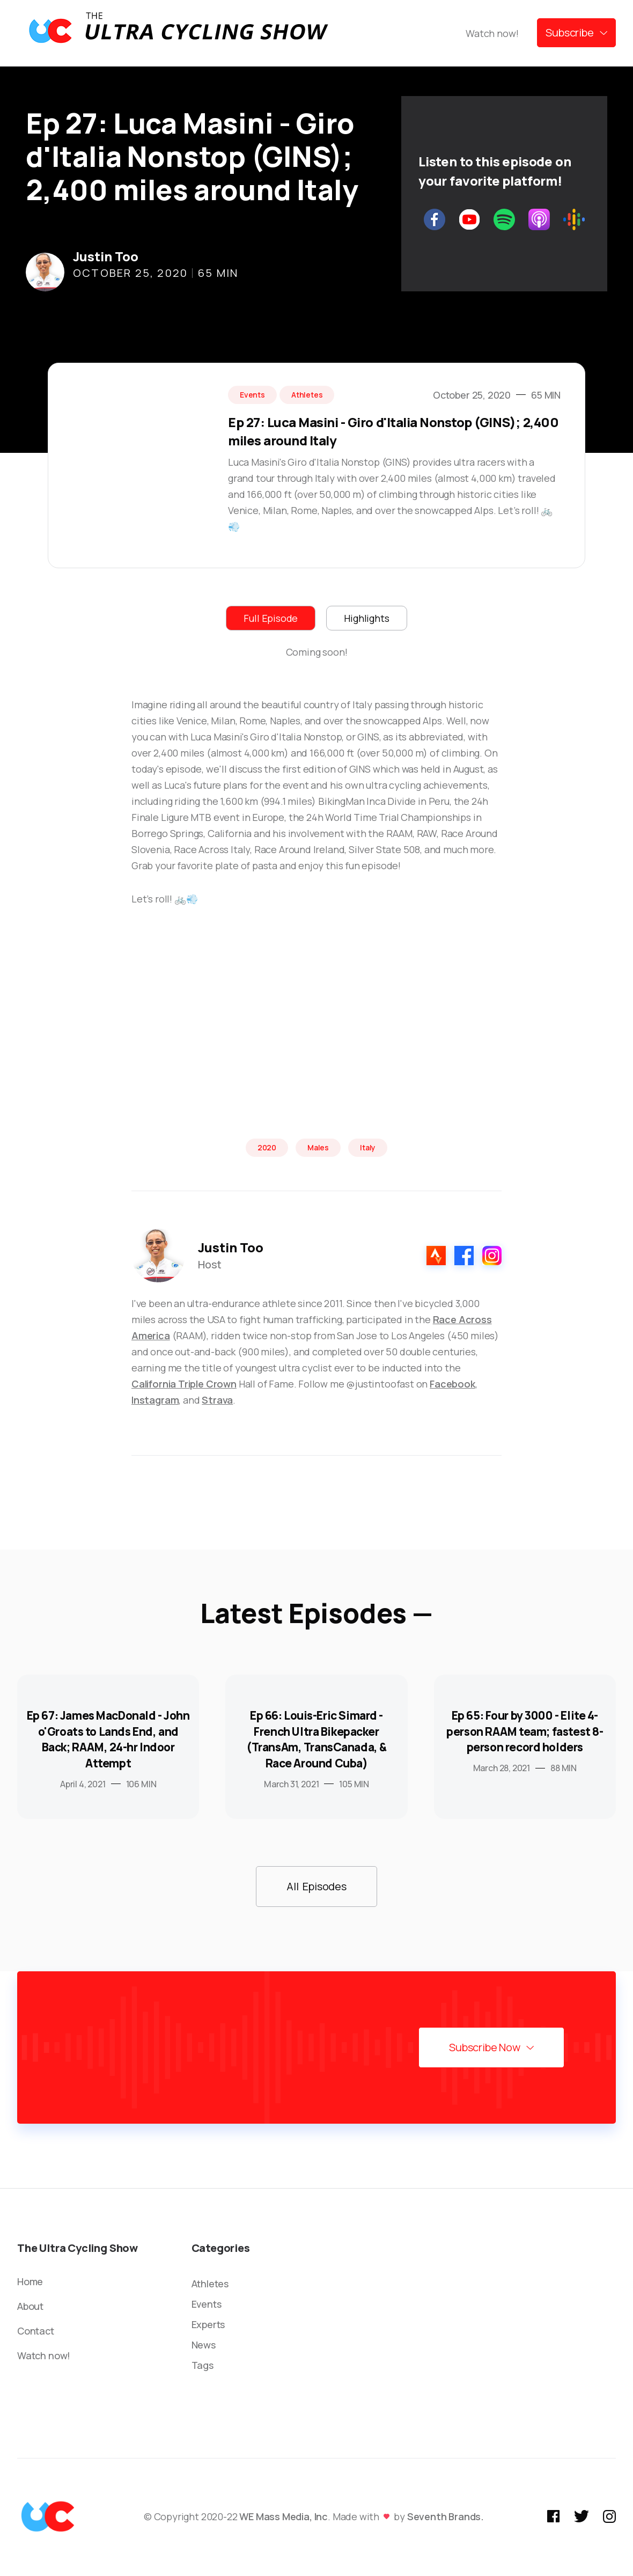 The image size is (633, 2576). Describe the element at coordinates (207, 2304) in the screenshot. I see `Events` at that location.